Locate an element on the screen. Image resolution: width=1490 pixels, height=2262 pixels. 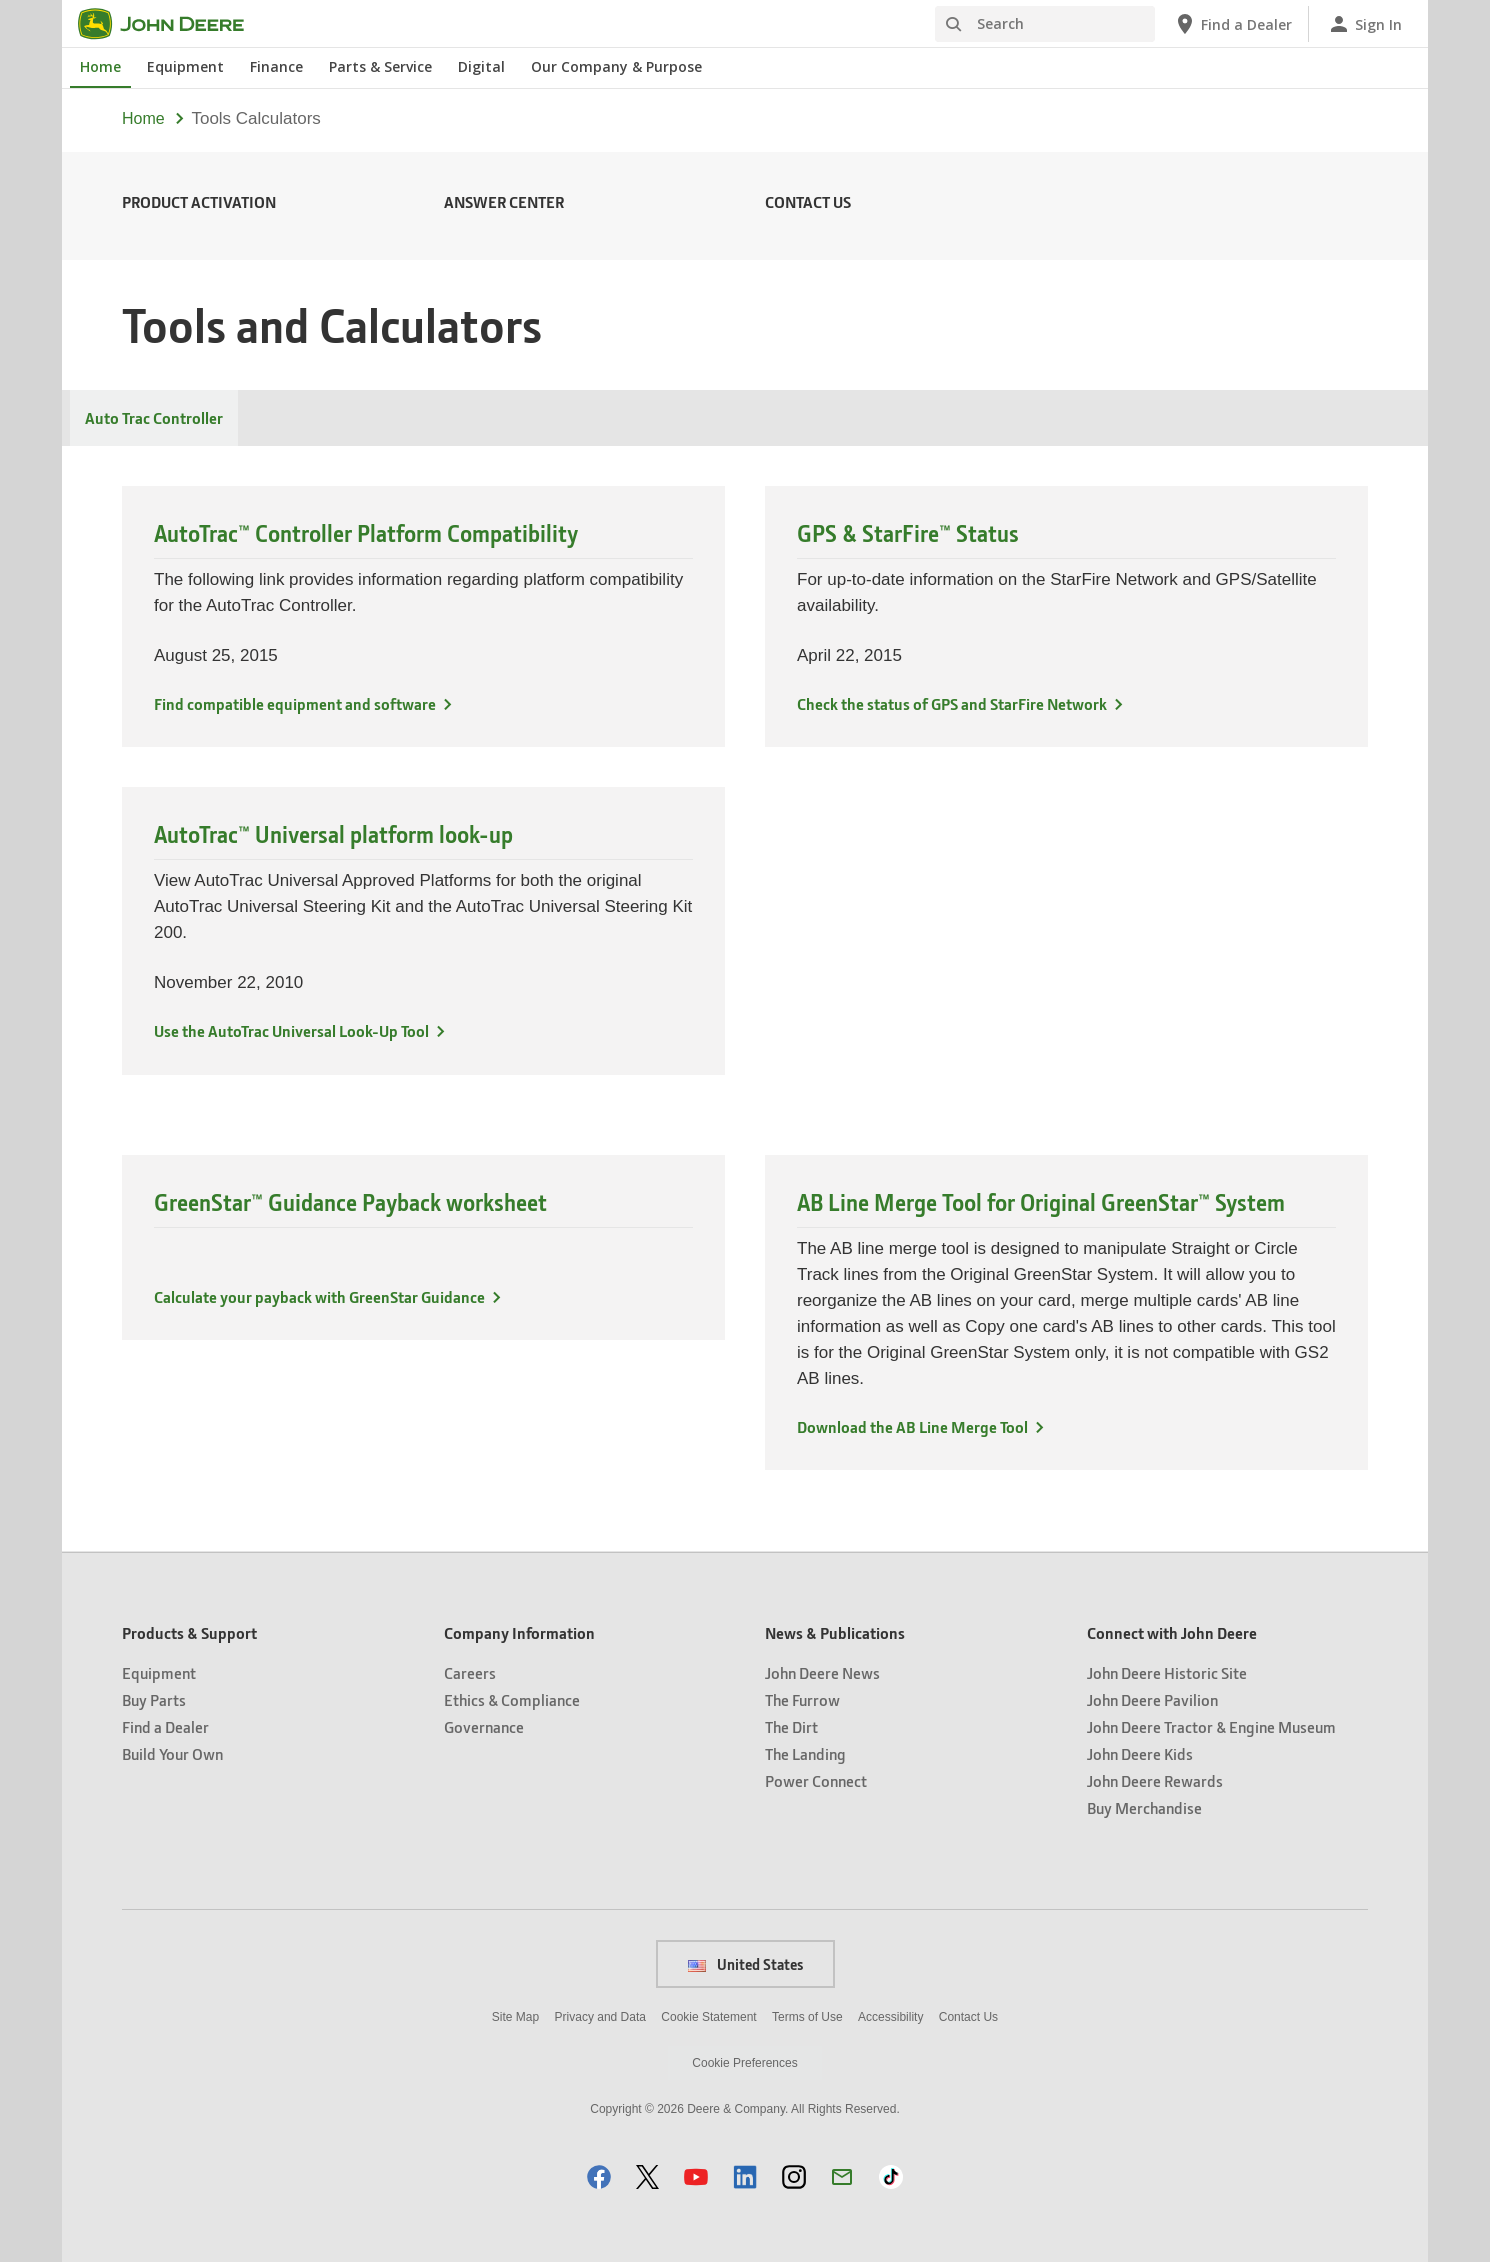
[John Deere Sign In] is located at coordinates (1364, 24).